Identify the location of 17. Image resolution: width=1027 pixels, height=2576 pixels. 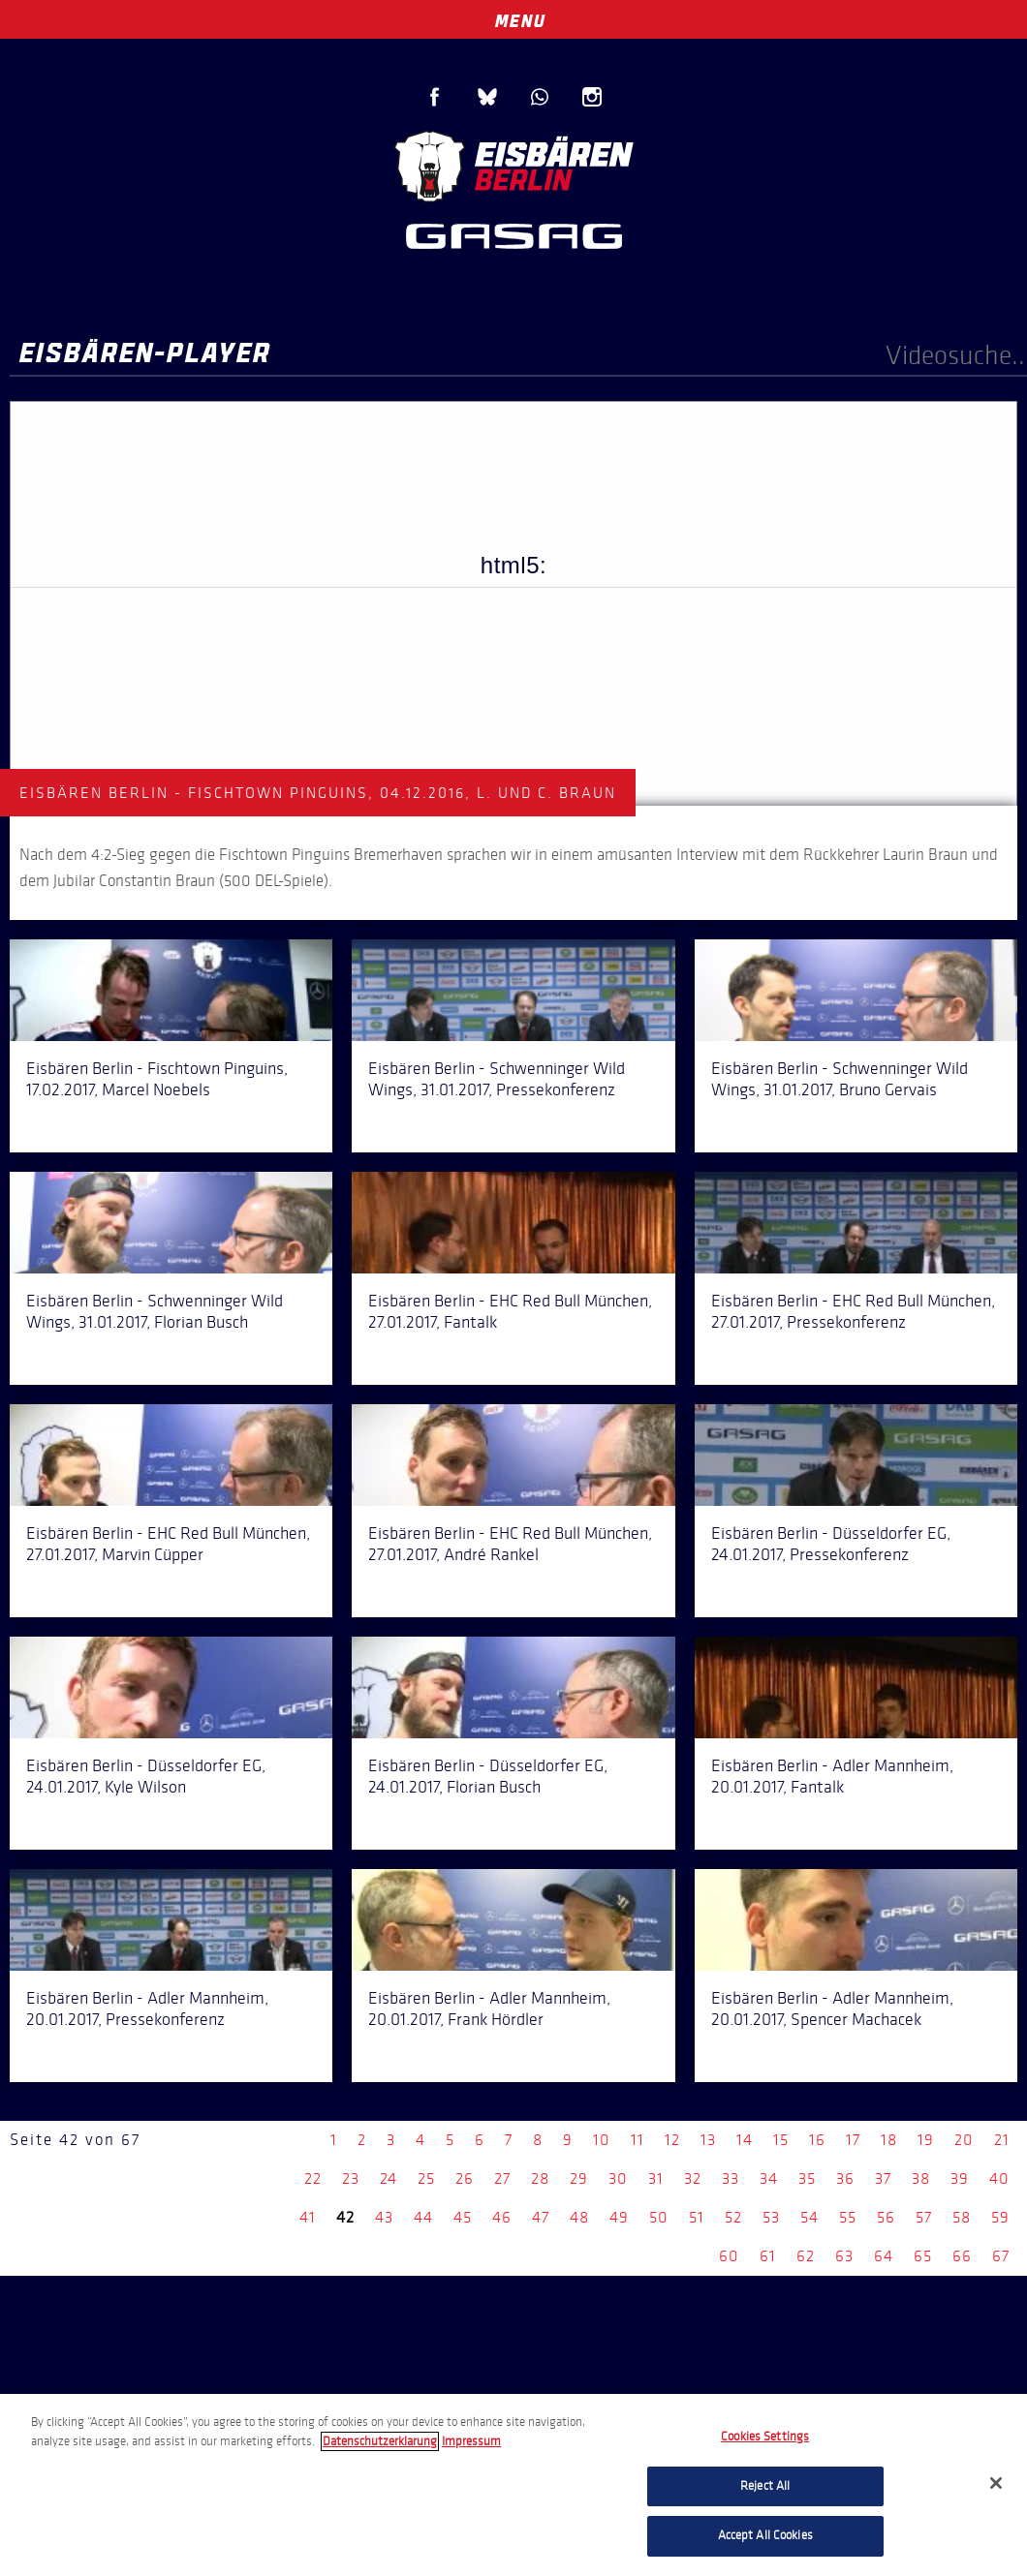
(853, 2140).